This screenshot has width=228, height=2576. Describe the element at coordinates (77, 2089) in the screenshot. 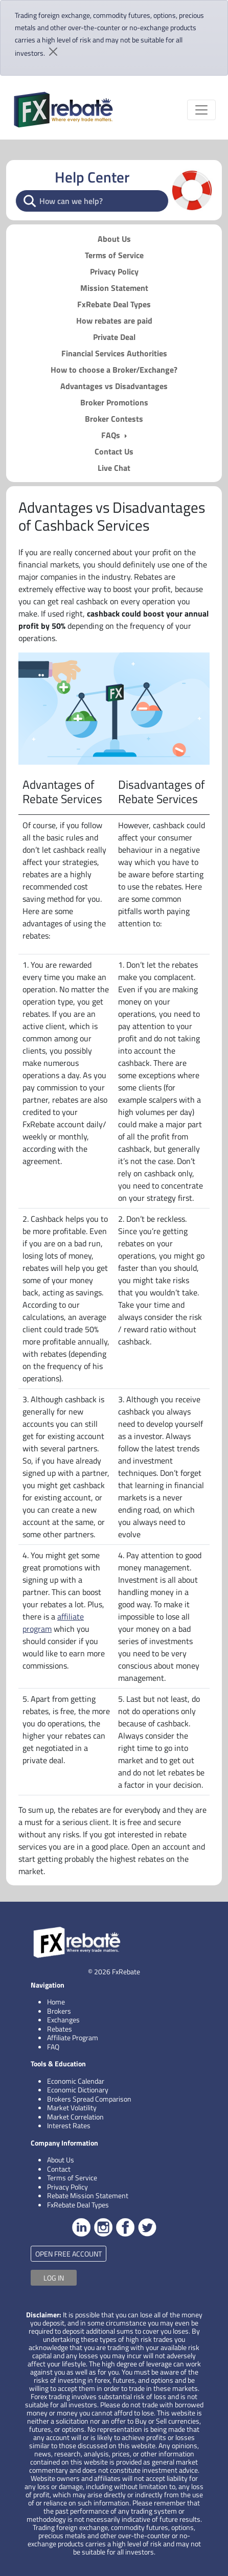

I see `Economic Dictionary` at that location.